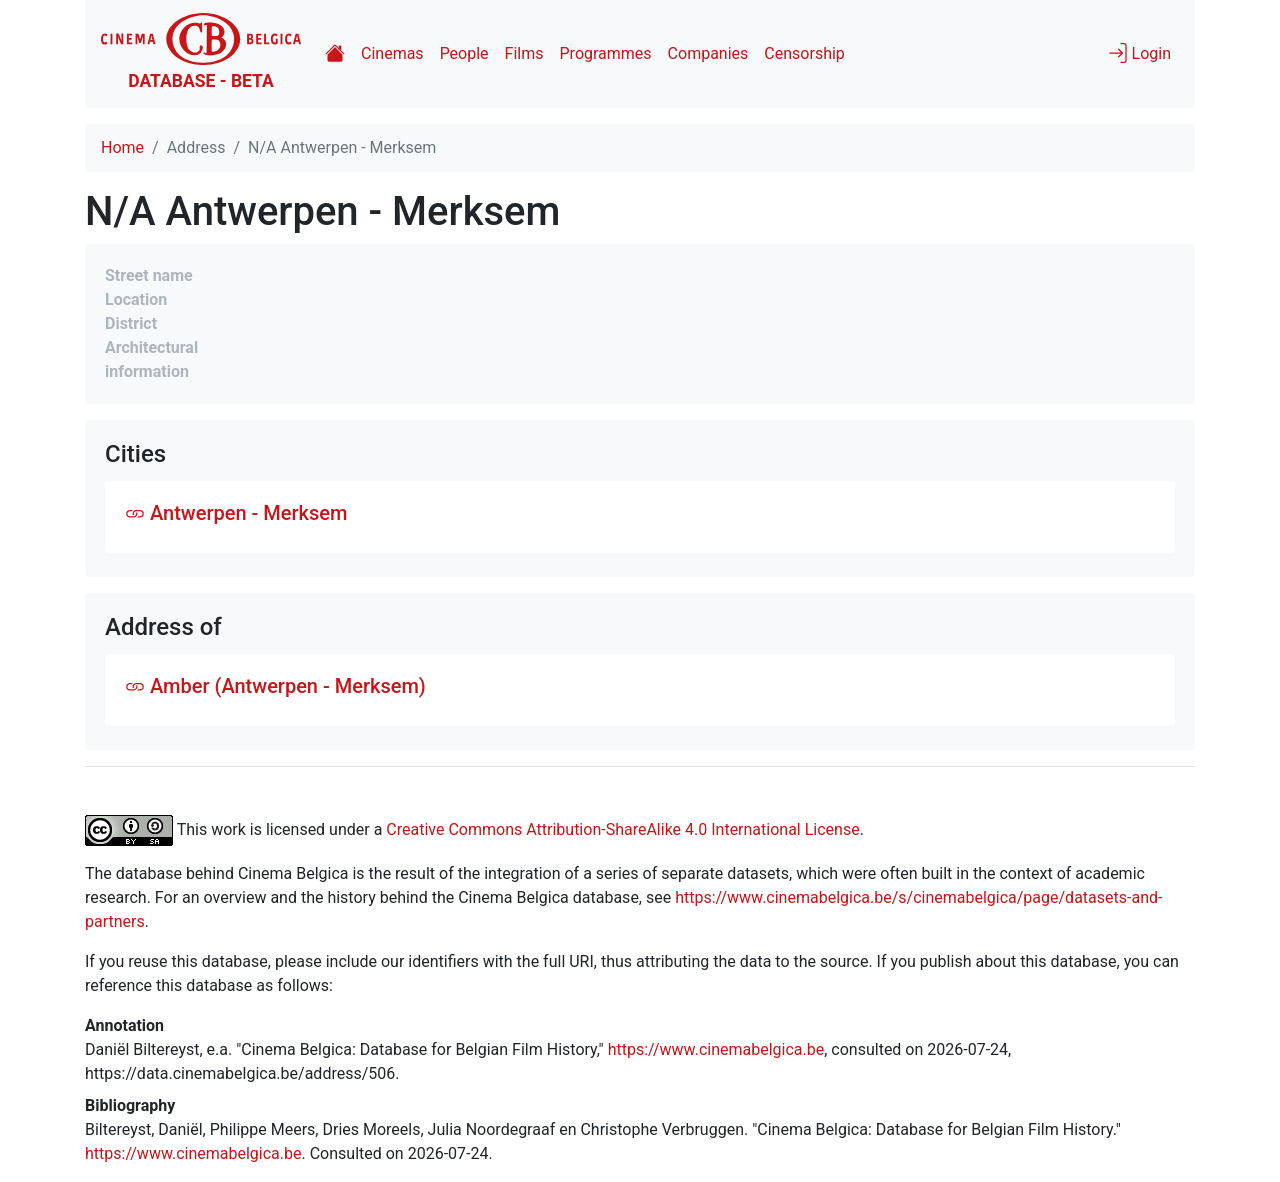  What do you see at coordinates (606, 53) in the screenshot?
I see `Programmes` at bounding box center [606, 53].